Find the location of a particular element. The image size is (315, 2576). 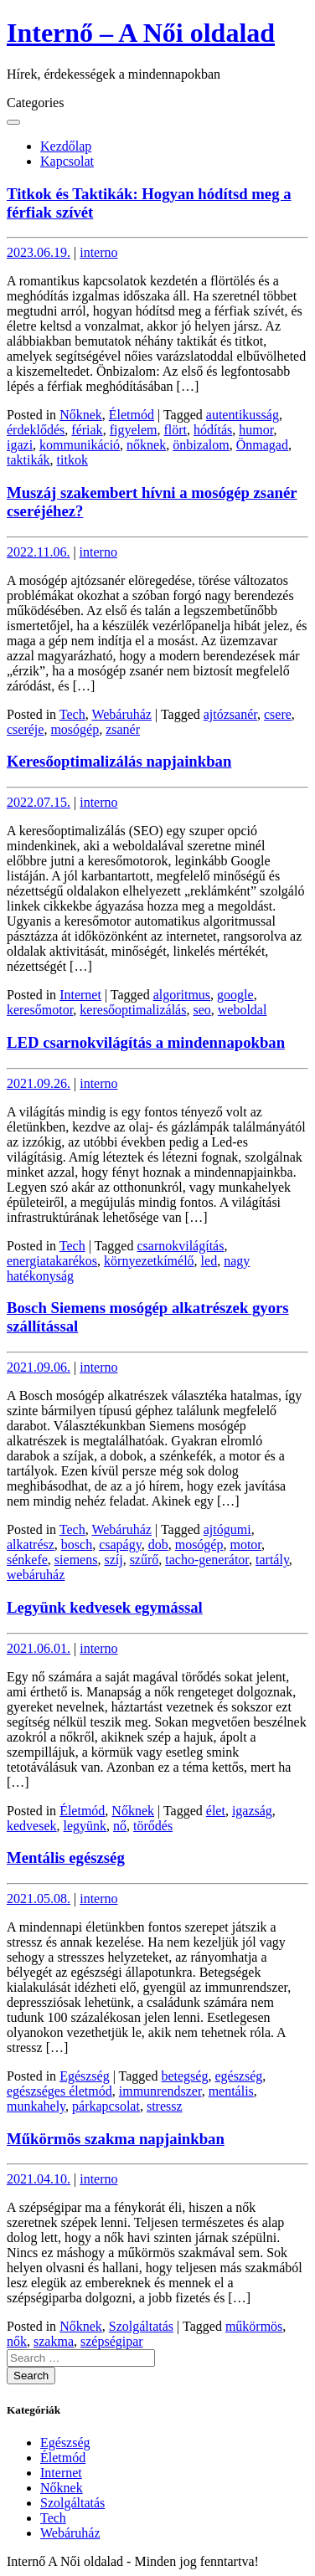

kommunikáció is located at coordinates (79, 445).